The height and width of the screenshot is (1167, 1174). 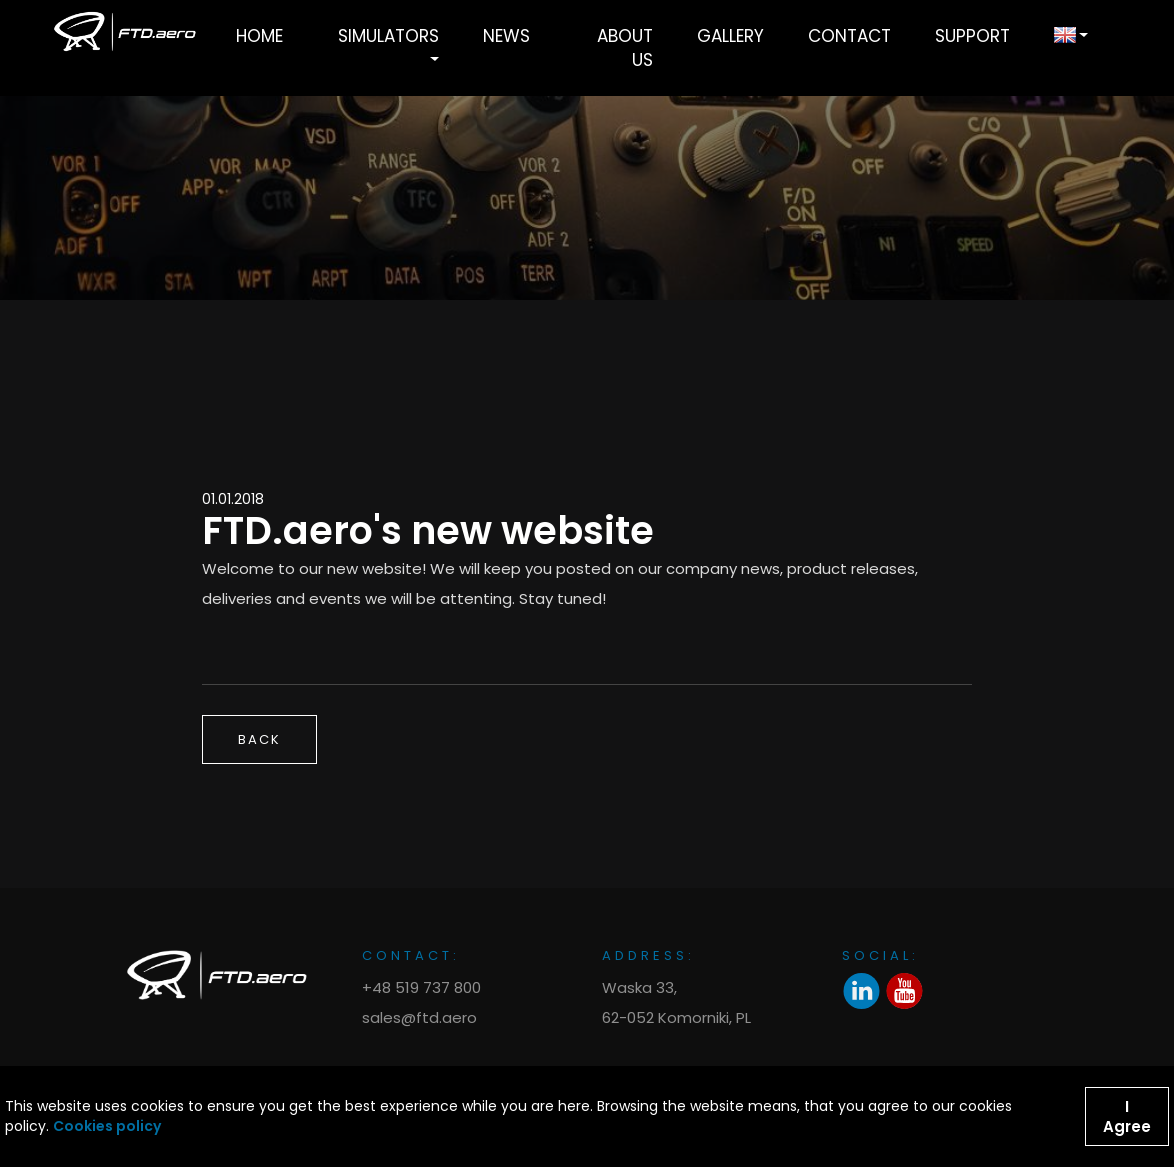 I want to click on sales@ftd.aero, so click(x=419, y=1017).